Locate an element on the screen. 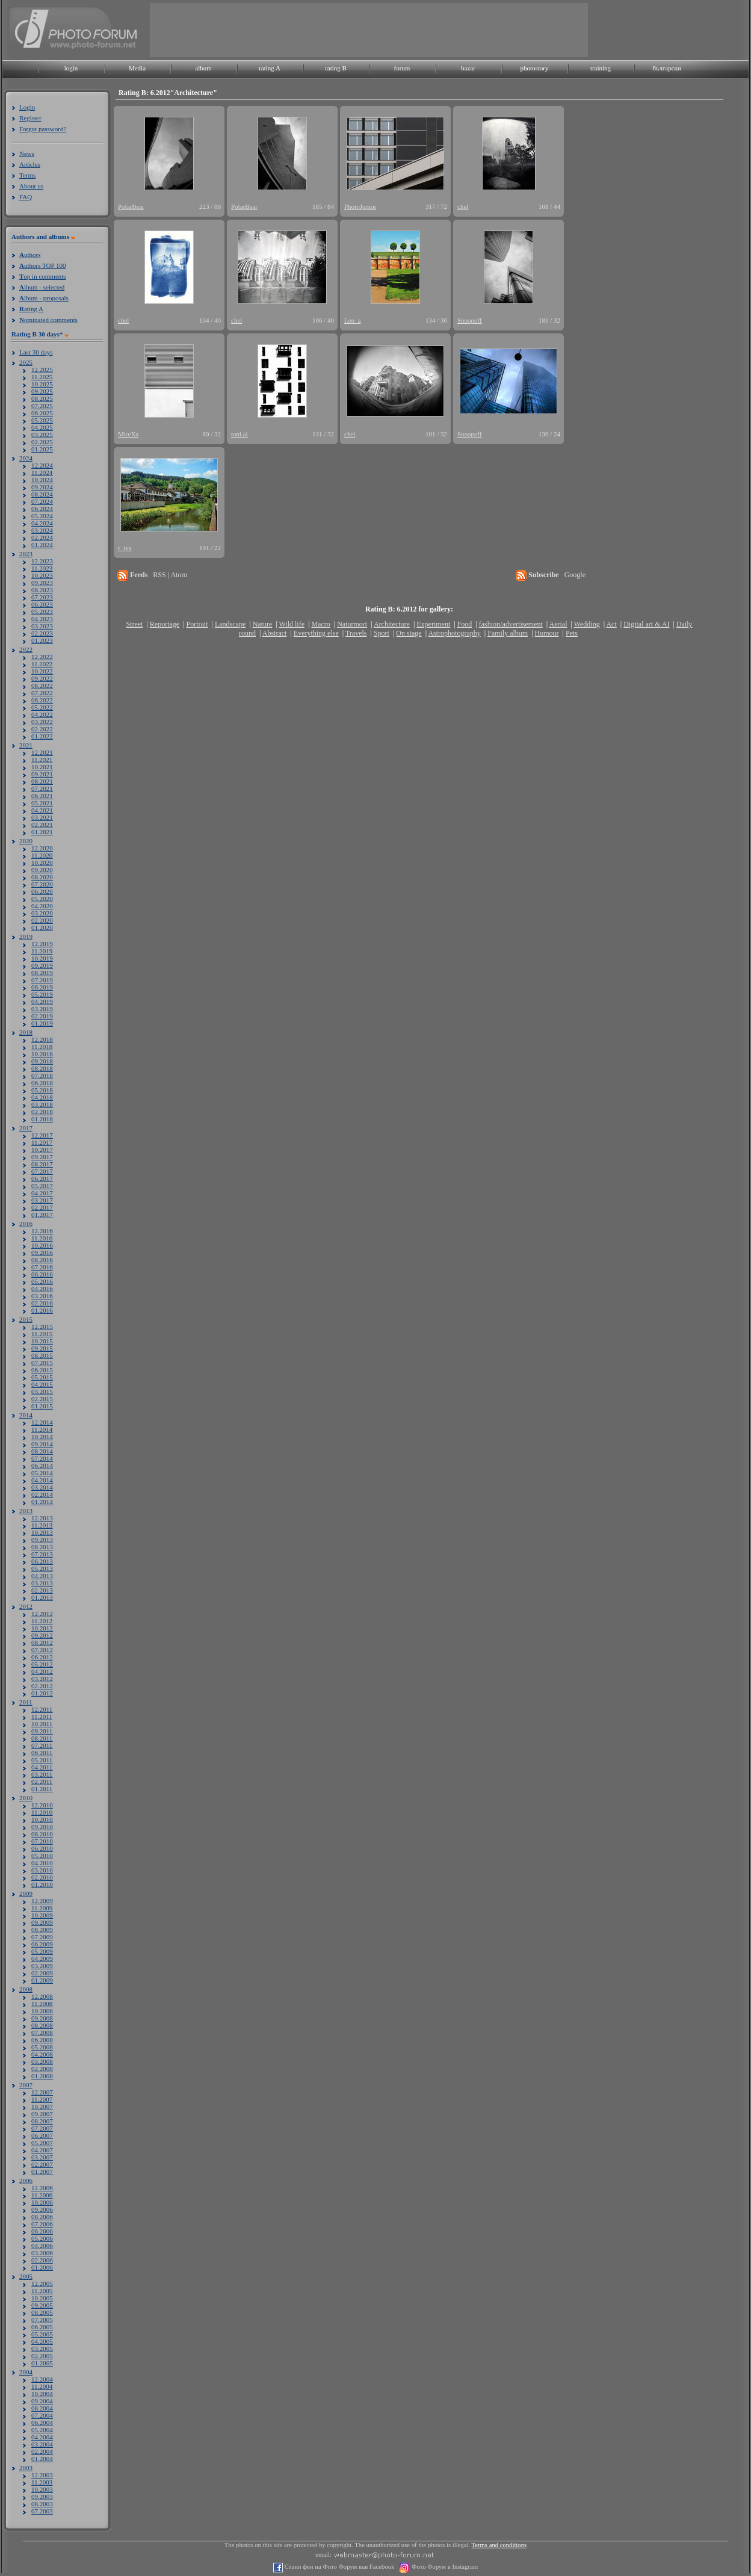 The height and width of the screenshot is (2576, 751). 03.2024 is located at coordinates (42, 530).